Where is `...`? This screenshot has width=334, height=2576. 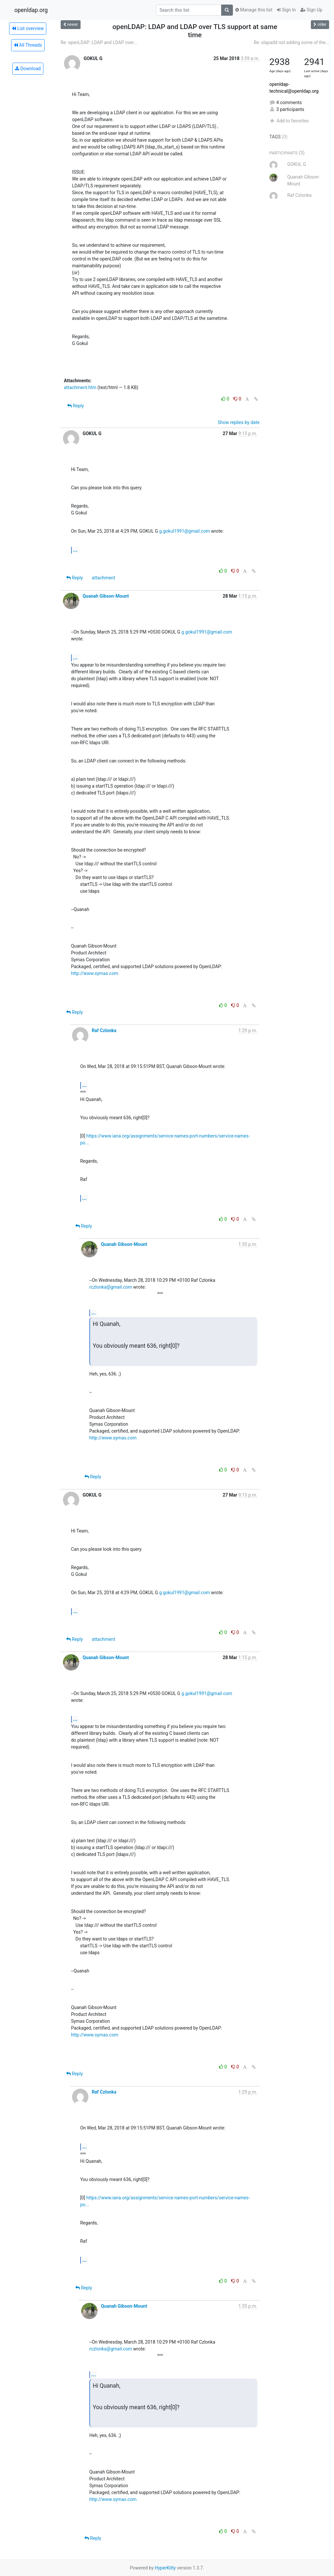 ... is located at coordinates (75, 550).